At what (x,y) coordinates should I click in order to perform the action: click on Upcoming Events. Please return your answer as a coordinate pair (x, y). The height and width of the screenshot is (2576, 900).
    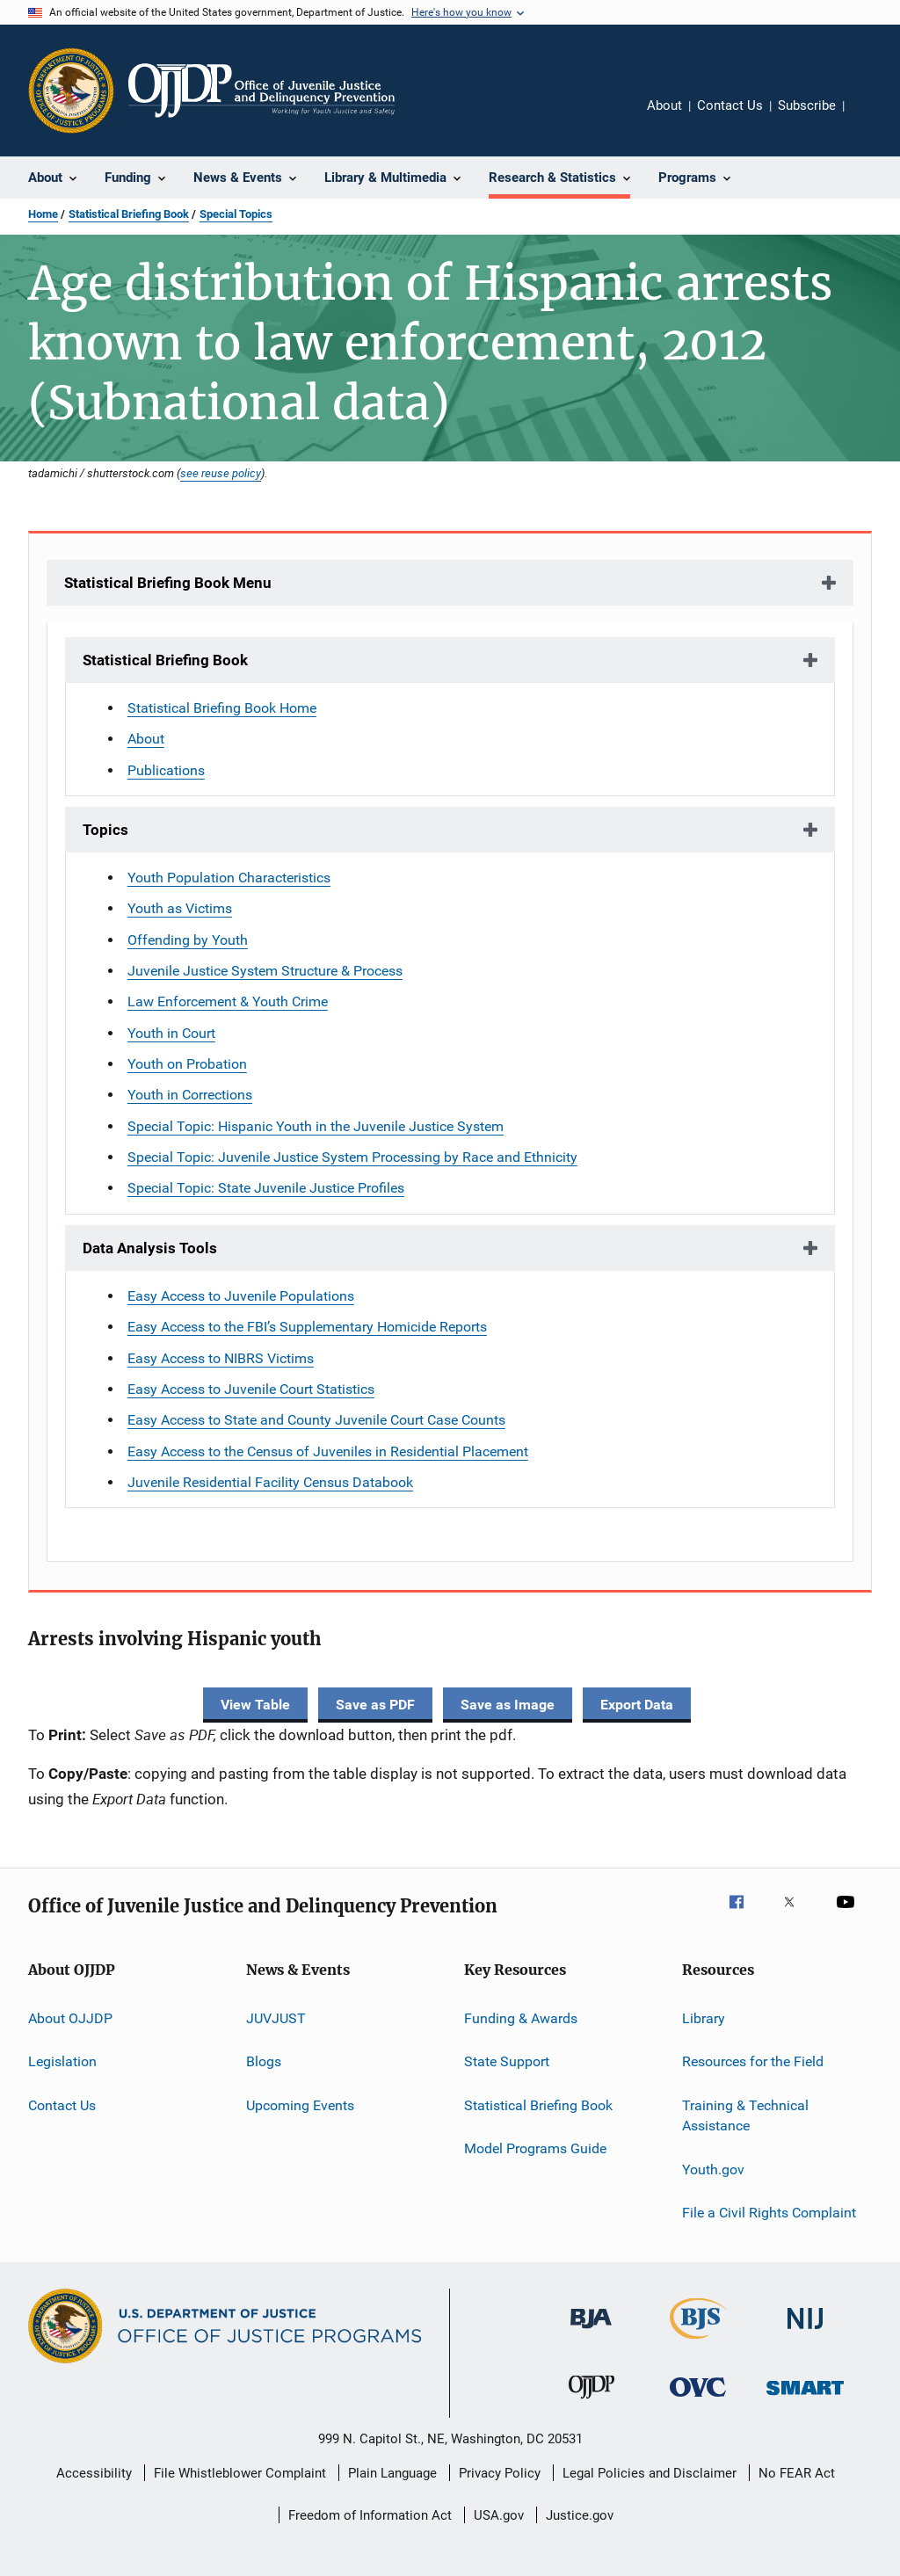
    Looking at the image, I should click on (300, 2104).